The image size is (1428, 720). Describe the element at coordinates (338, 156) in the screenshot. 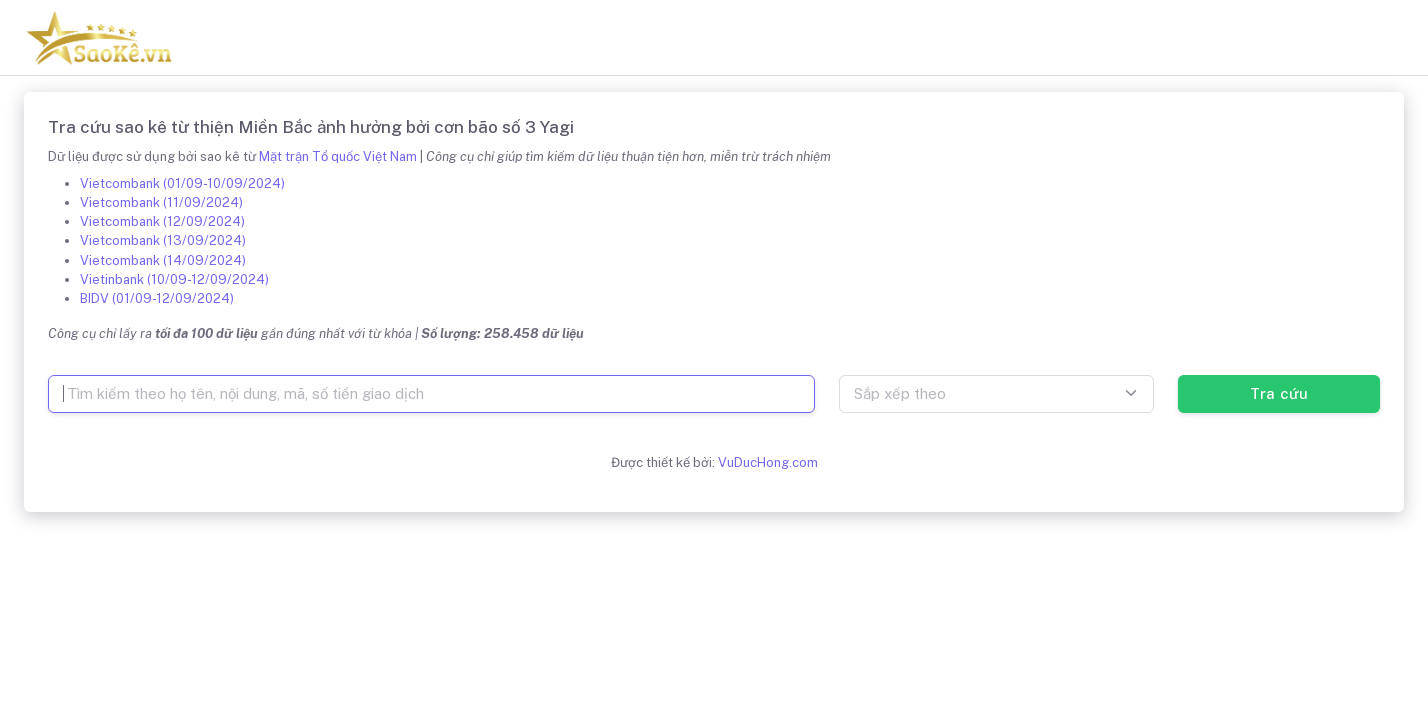

I see `Mặt trận Tổ quốc Việt Nam` at that location.